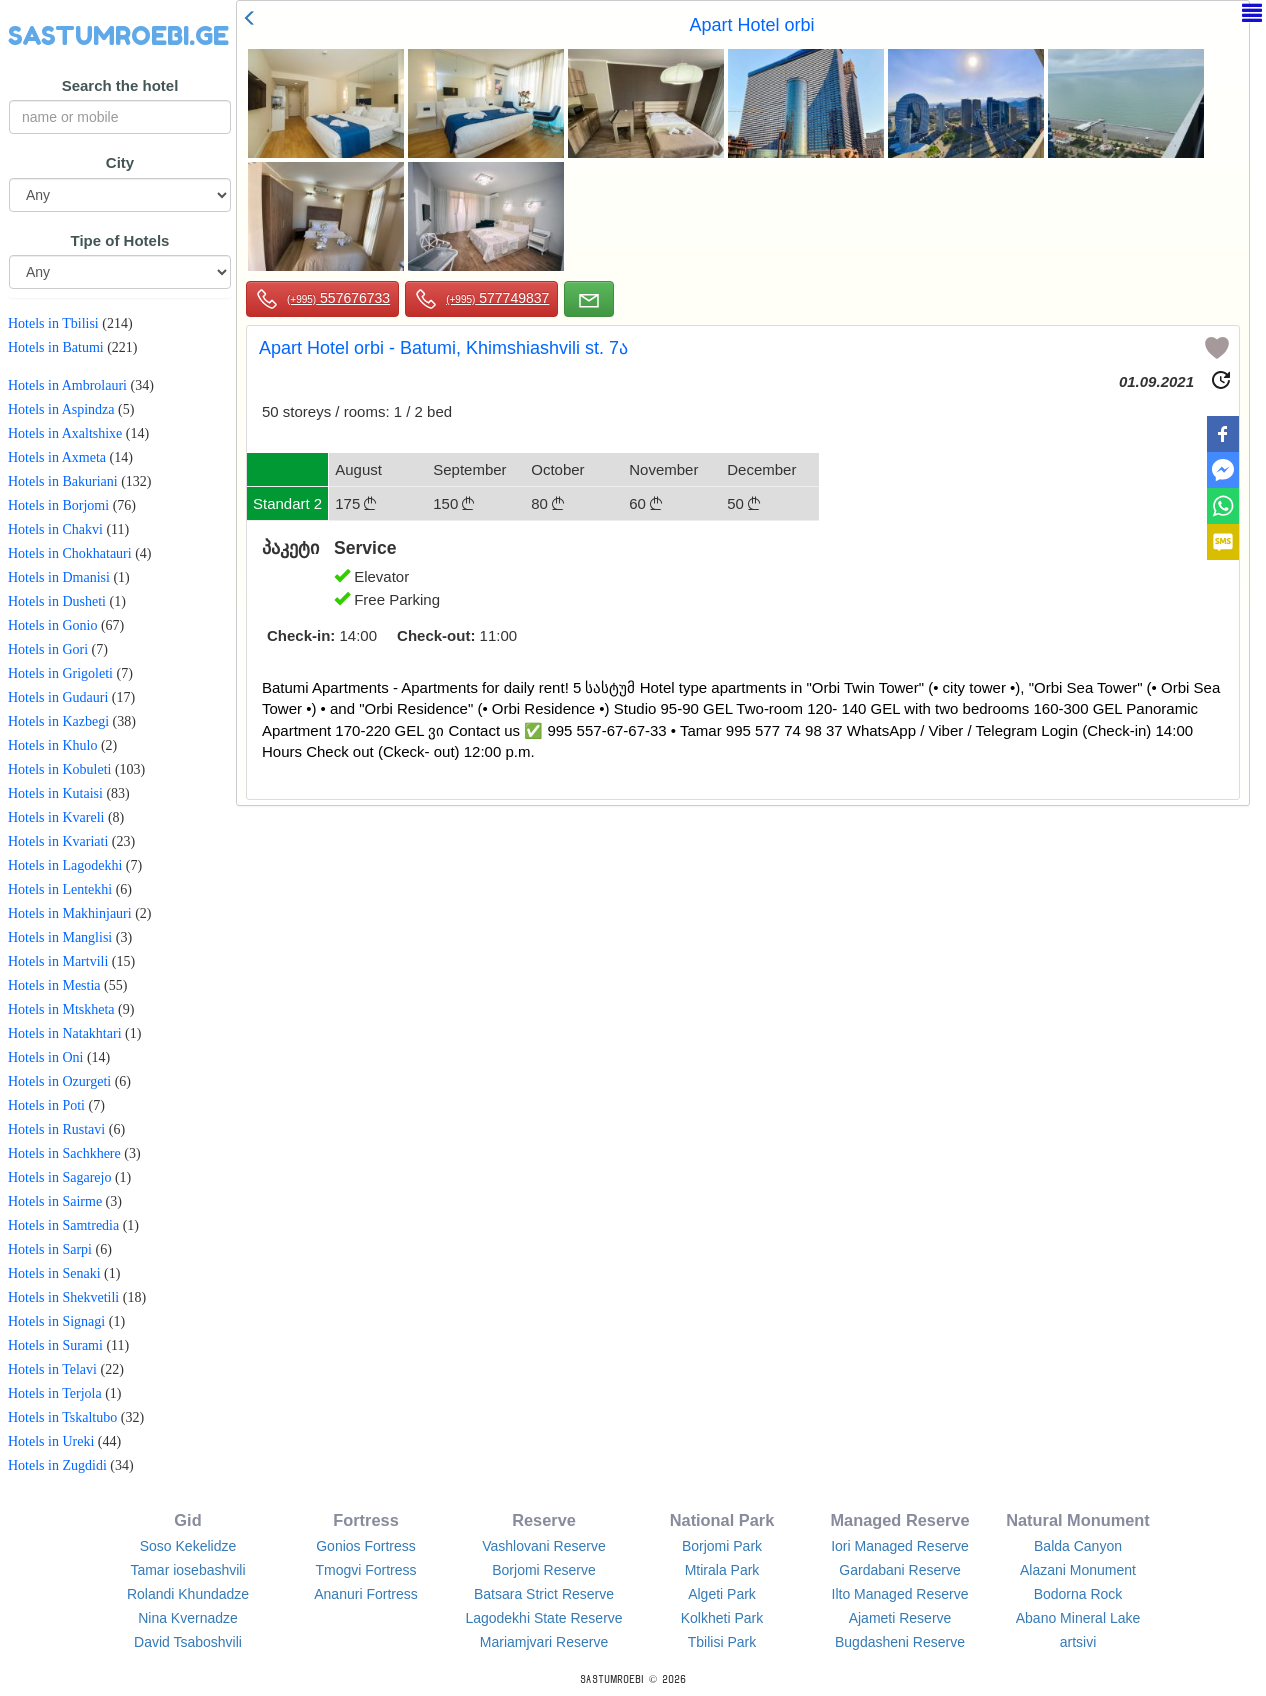 The image size is (1266, 1696). I want to click on Ajameti Reserve, so click(900, 1618).